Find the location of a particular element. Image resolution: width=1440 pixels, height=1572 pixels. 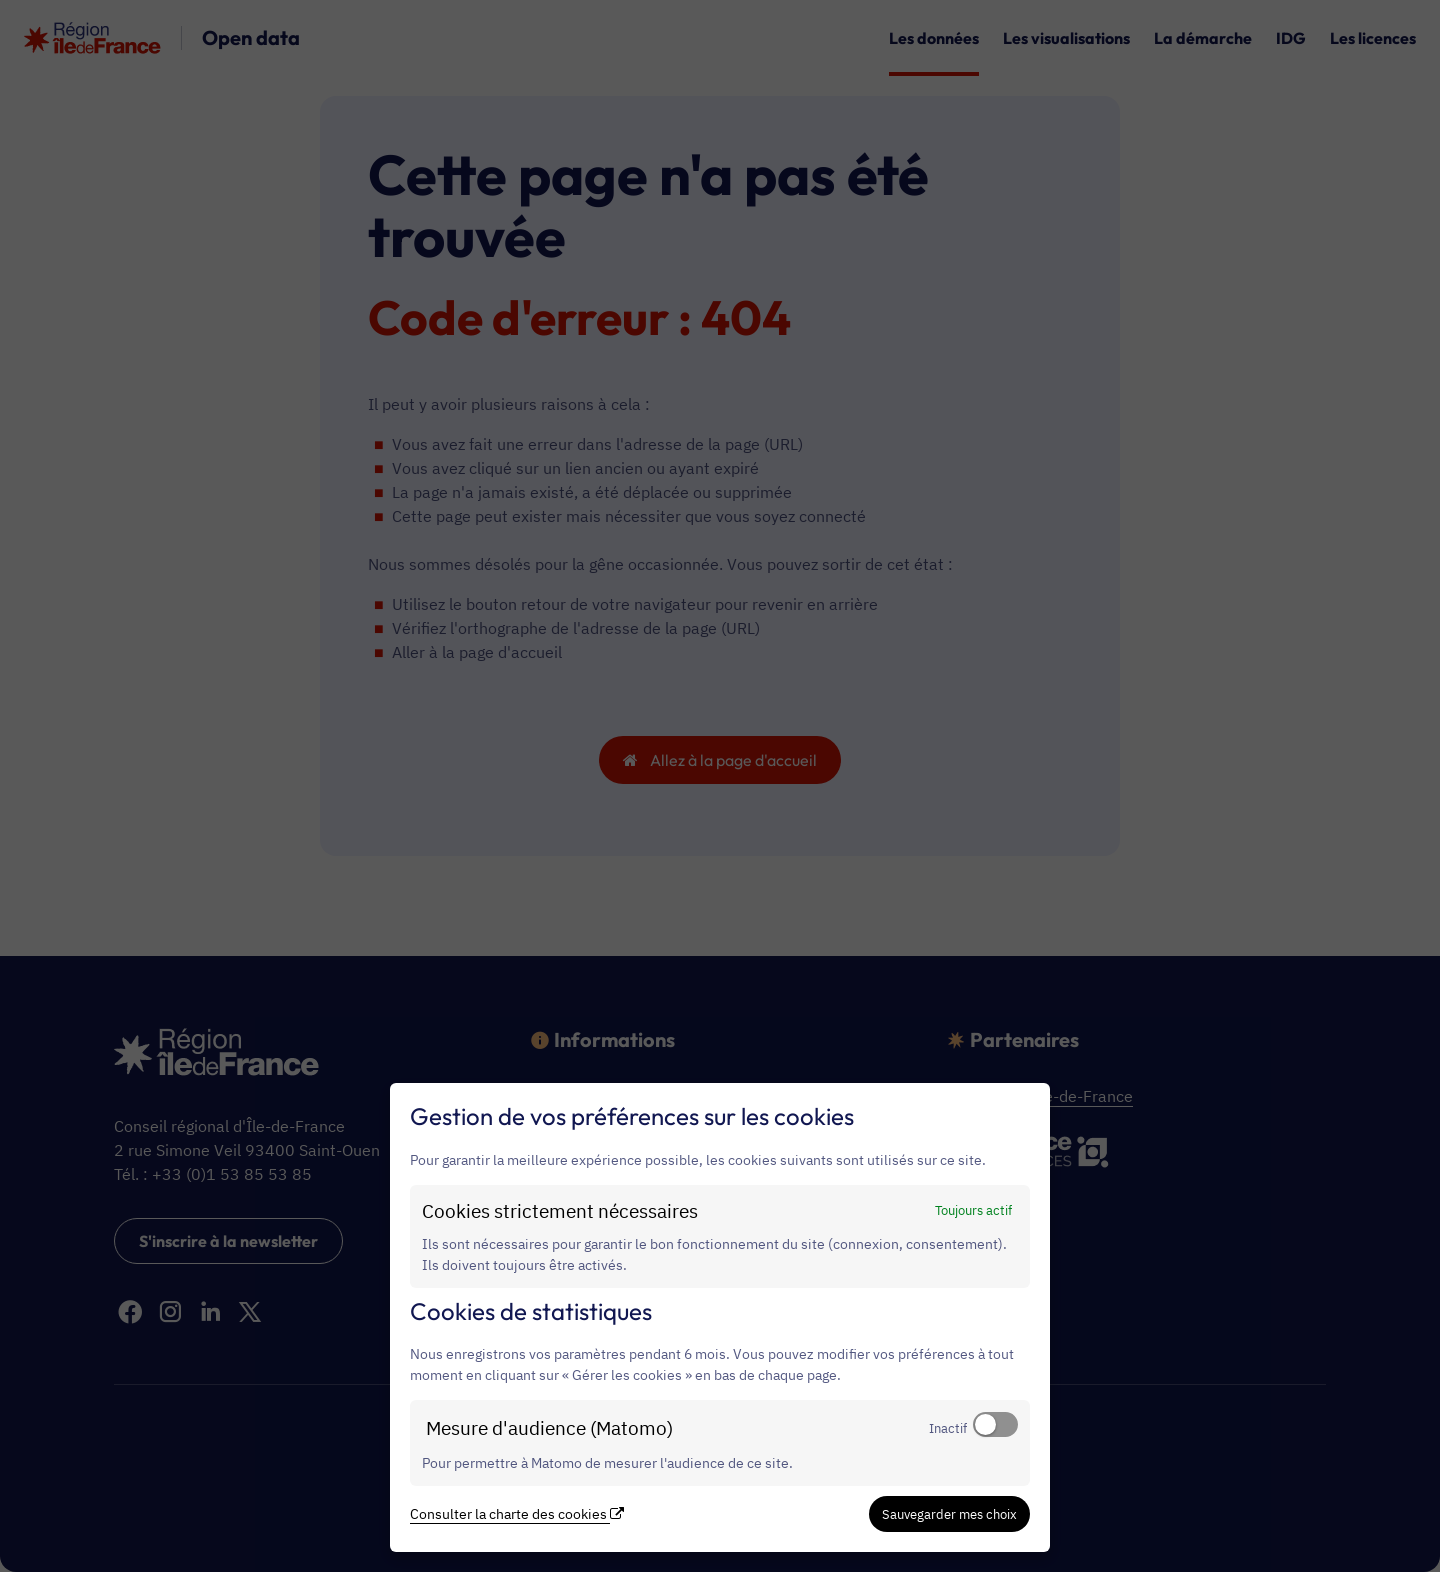

[dialog] is located at coordinates (720, 1317).